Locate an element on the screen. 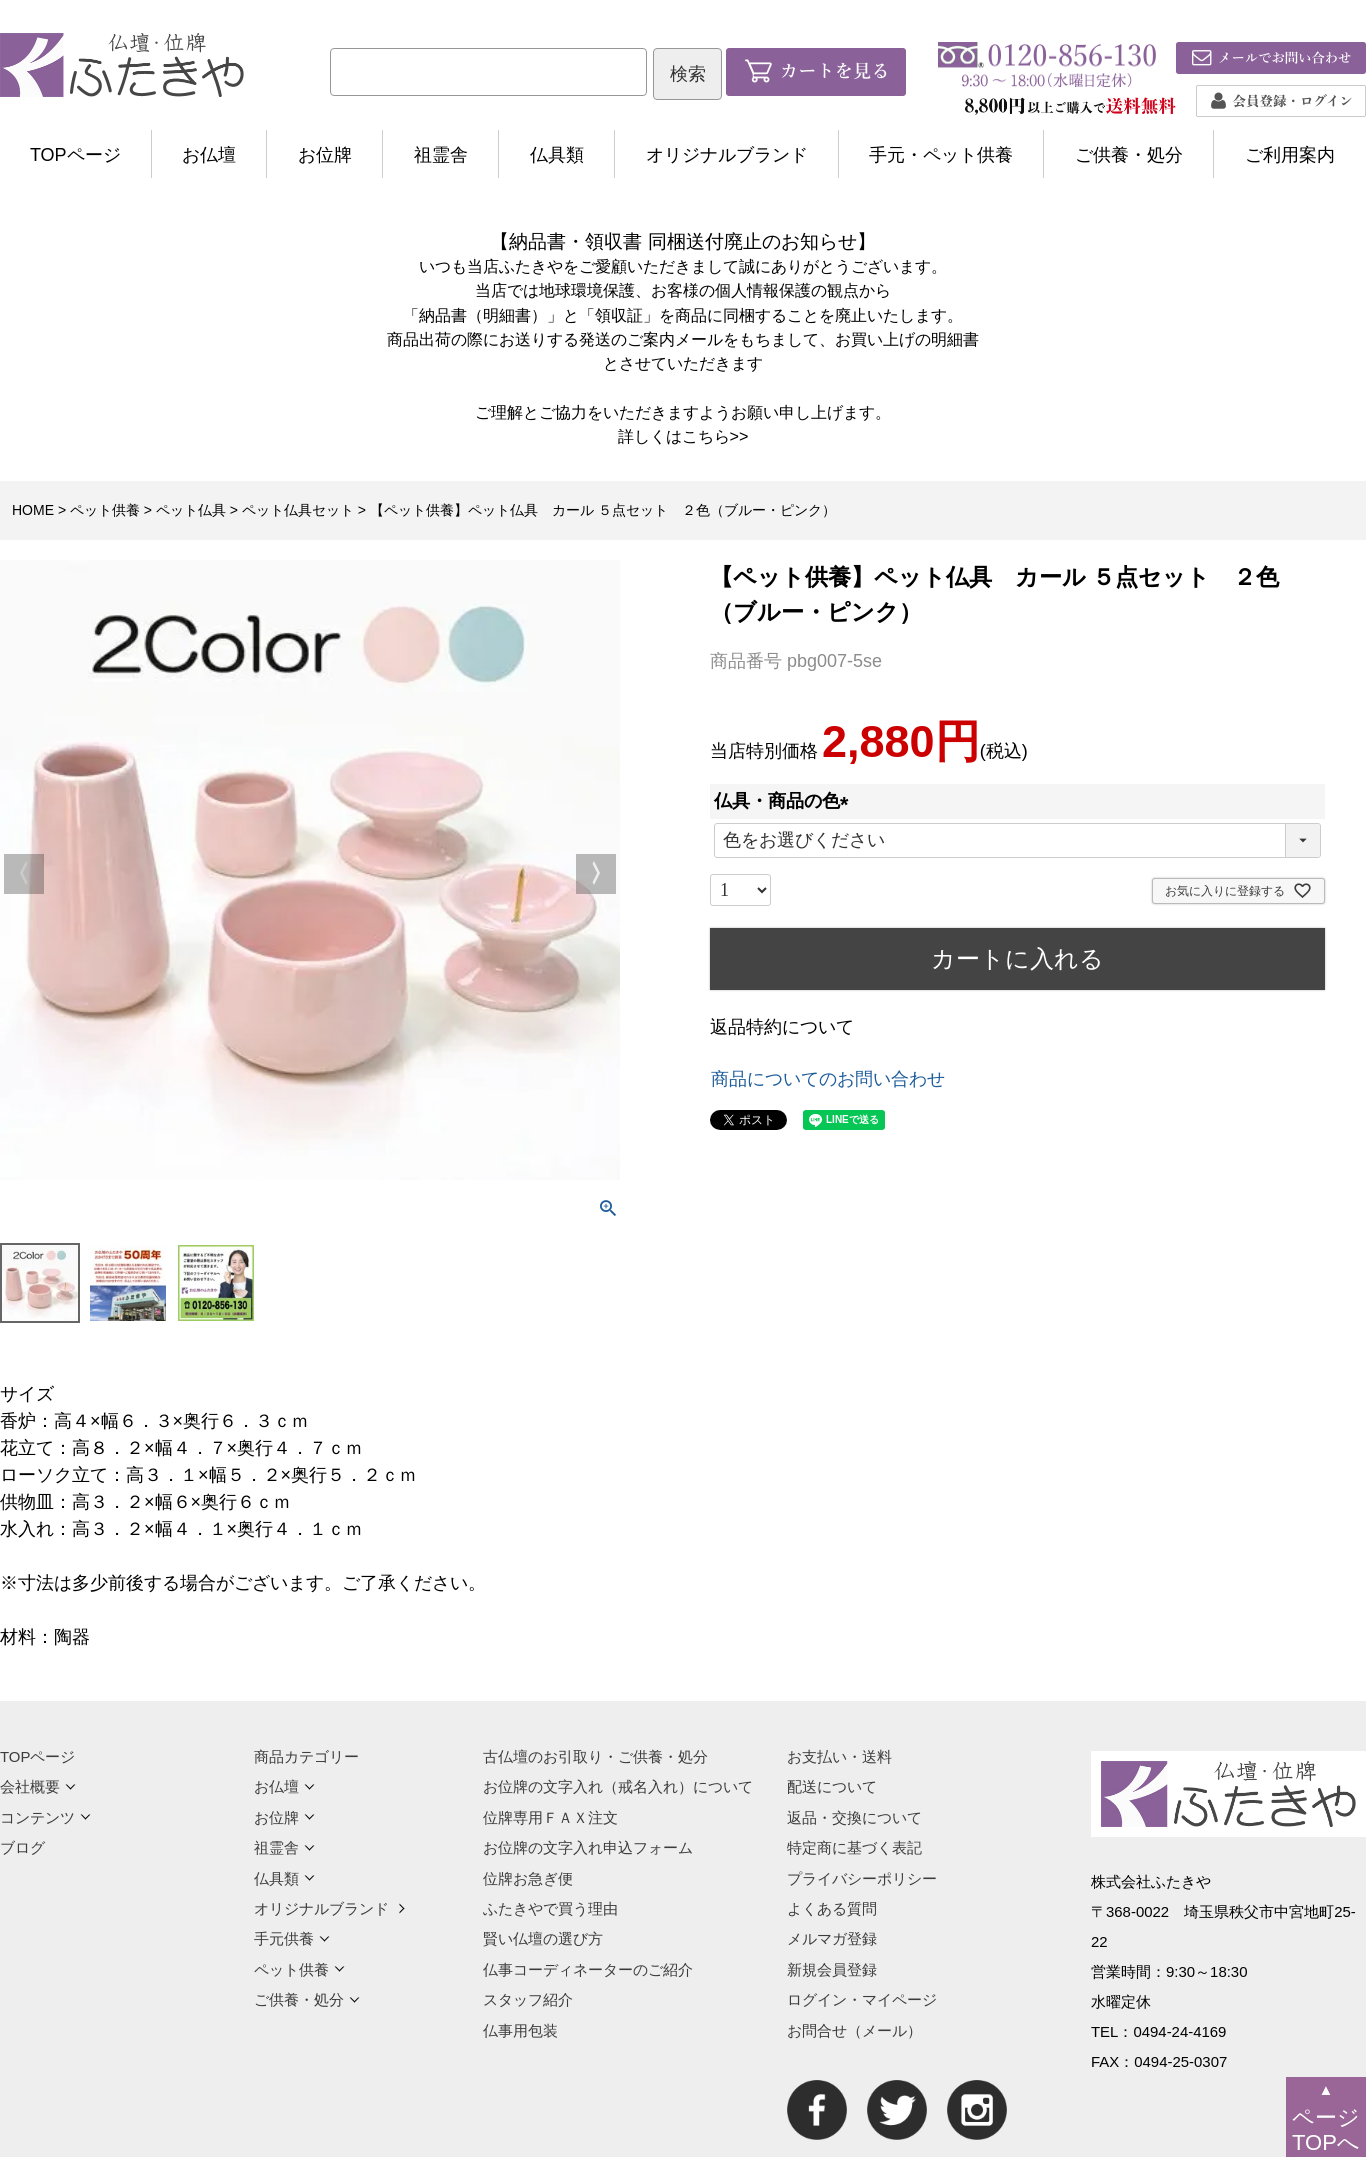  仏具・商品の色 is located at coordinates (786, 801).